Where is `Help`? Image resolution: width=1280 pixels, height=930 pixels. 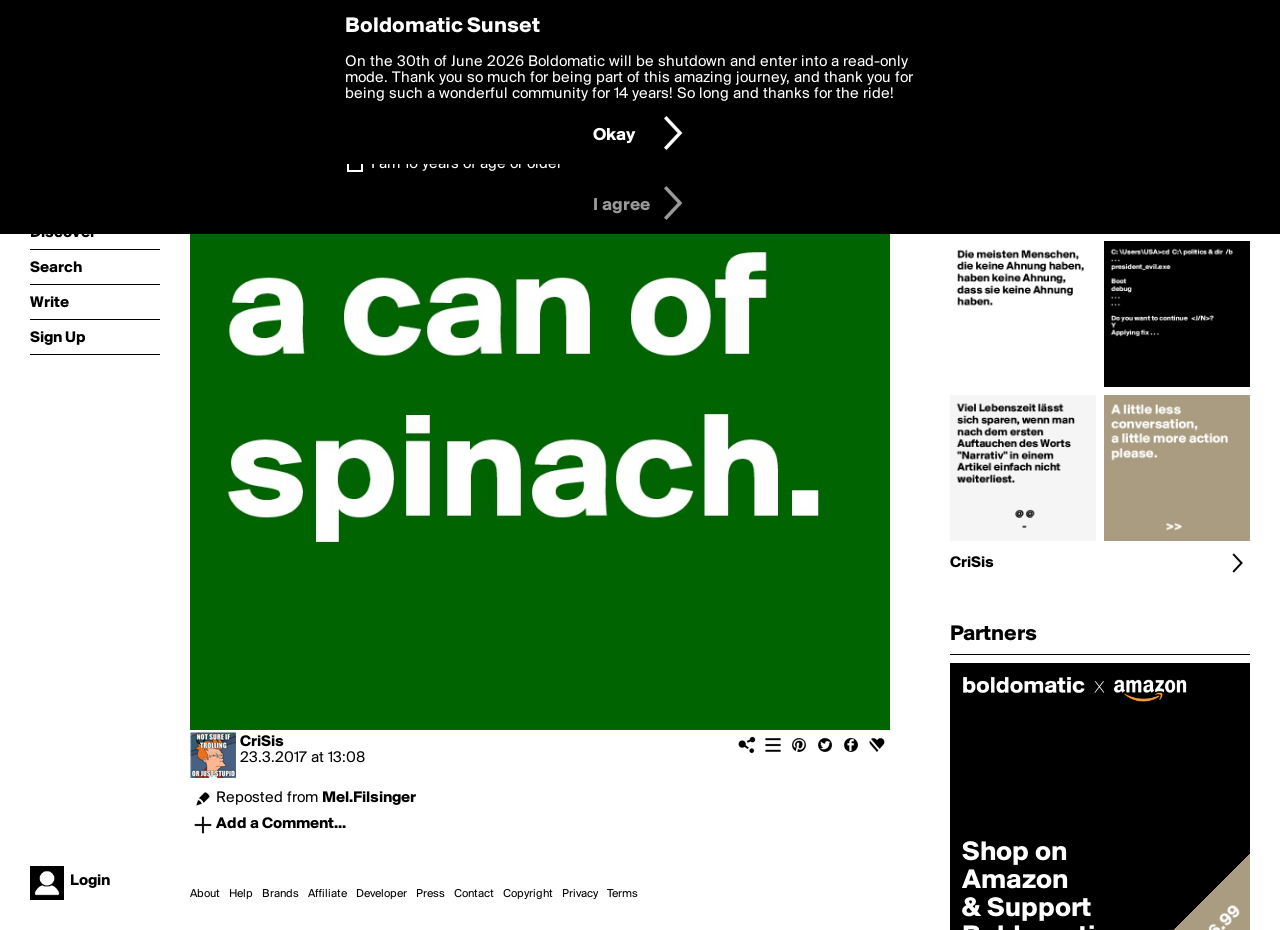 Help is located at coordinates (241, 894).